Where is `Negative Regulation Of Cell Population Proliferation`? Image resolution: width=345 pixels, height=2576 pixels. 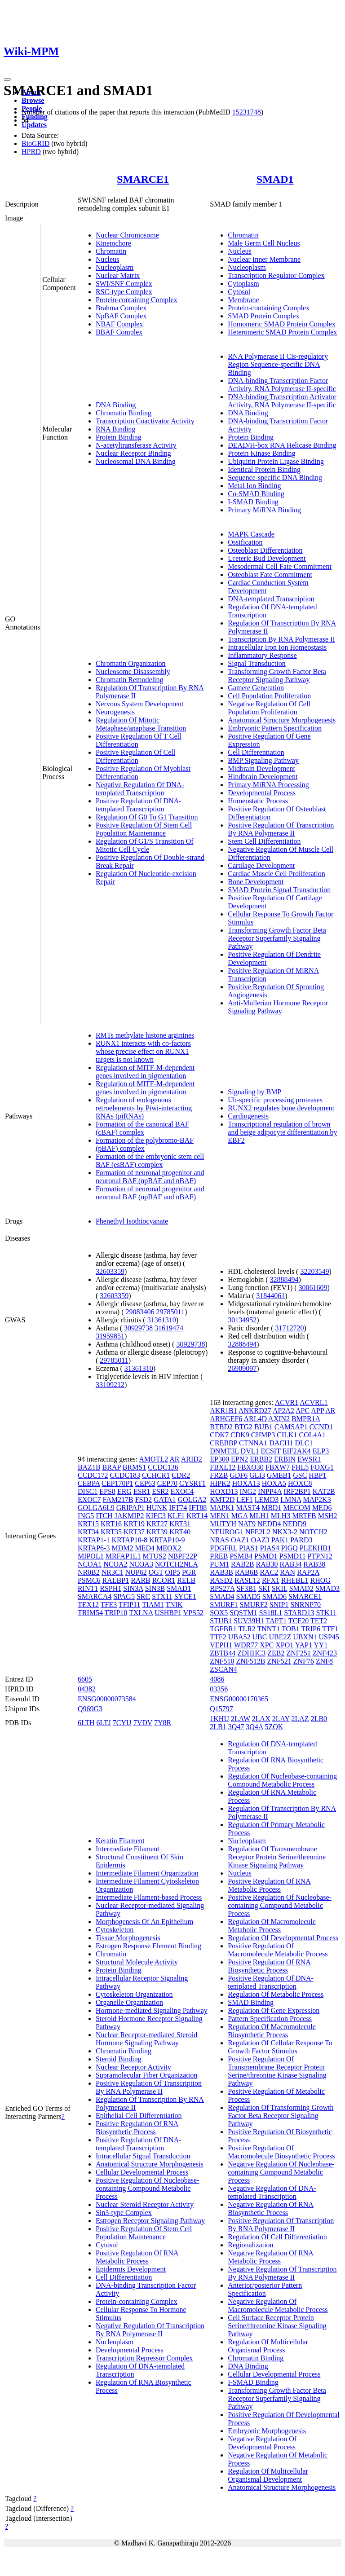 Negative Regulation Of Cell Population Proliferation is located at coordinates (269, 708).